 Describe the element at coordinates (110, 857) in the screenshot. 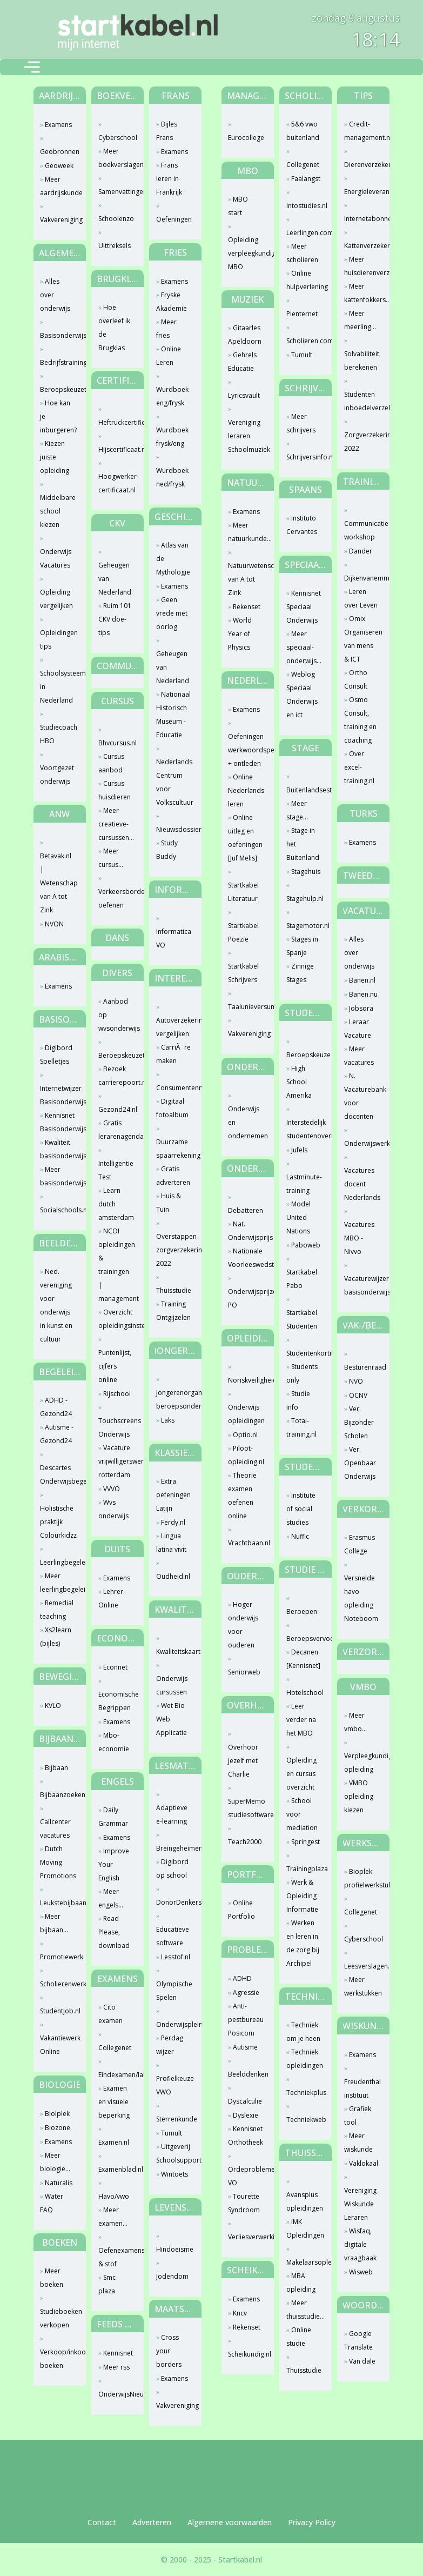

I see `Meer cursus...` at that location.